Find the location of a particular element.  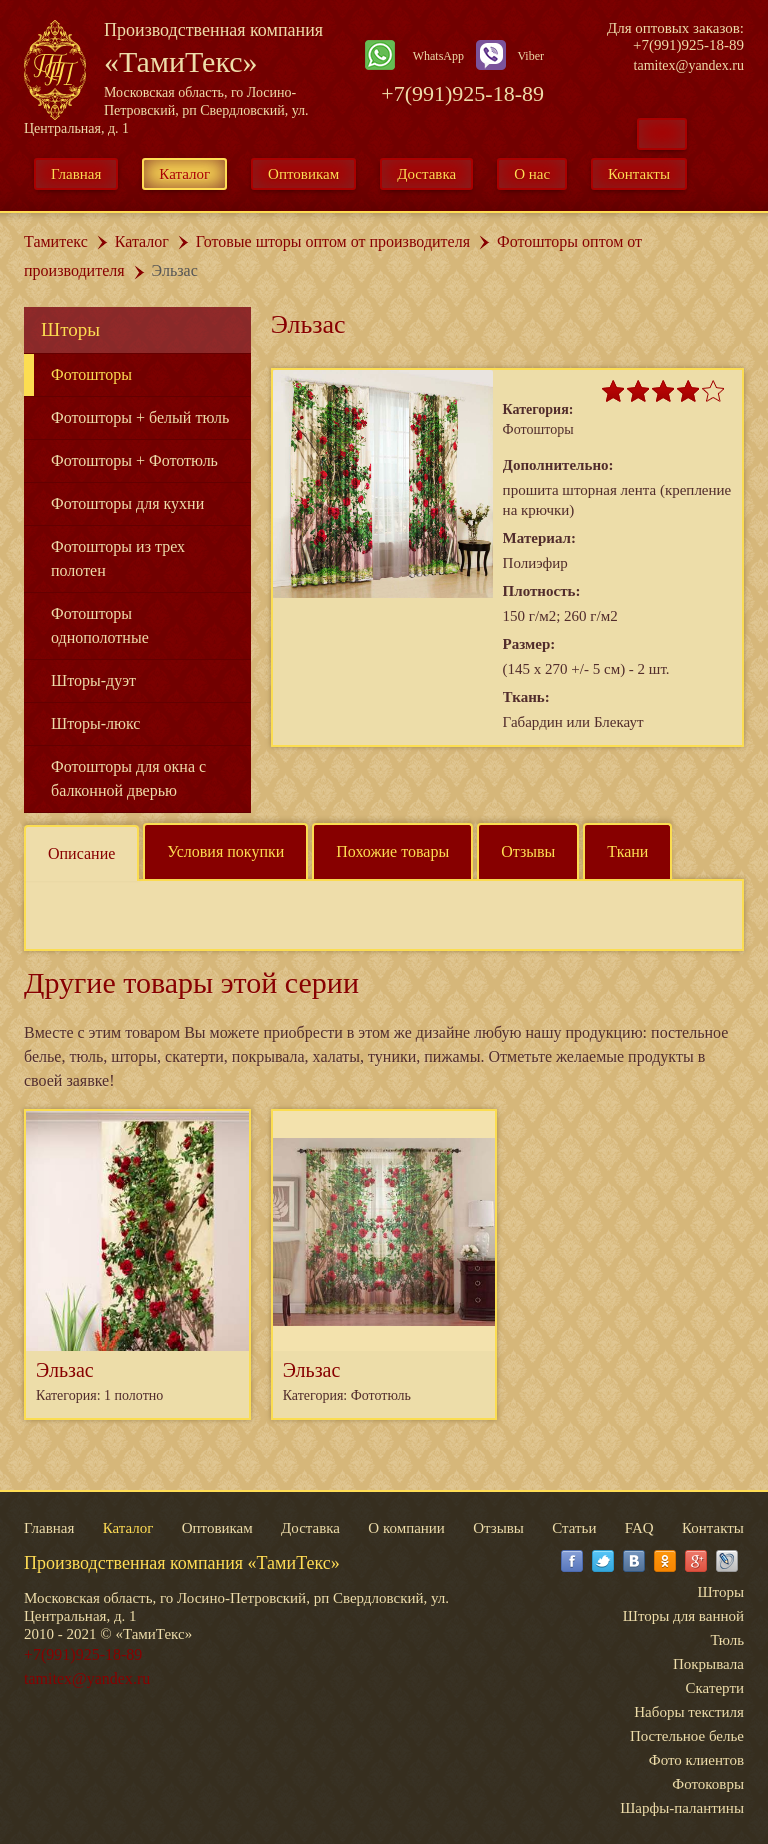

Похожие товары is located at coordinates (392, 851).